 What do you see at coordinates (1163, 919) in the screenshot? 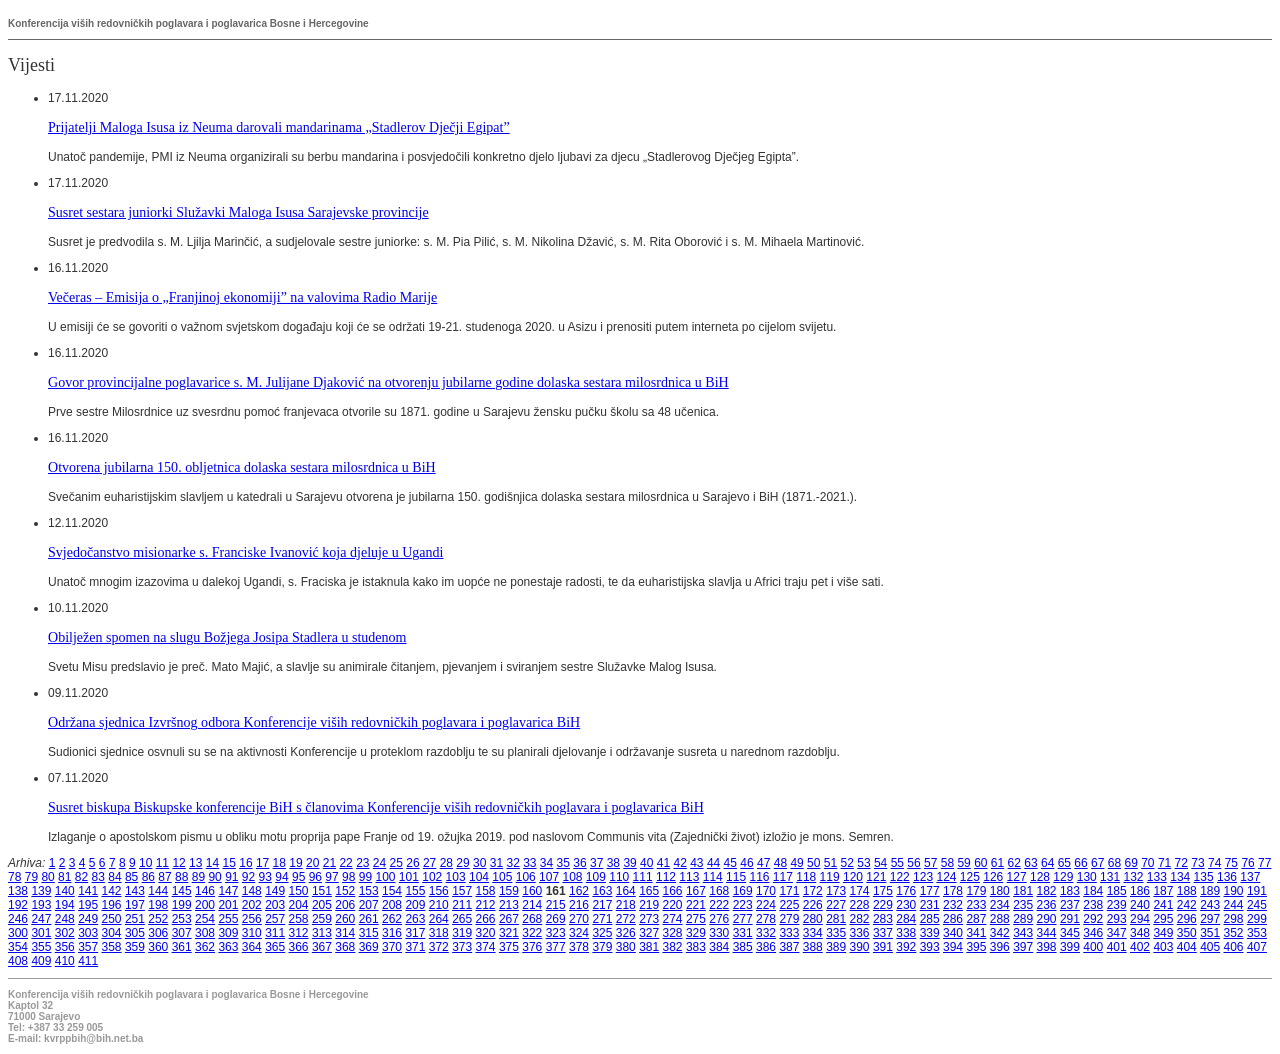
I see `295` at bounding box center [1163, 919].